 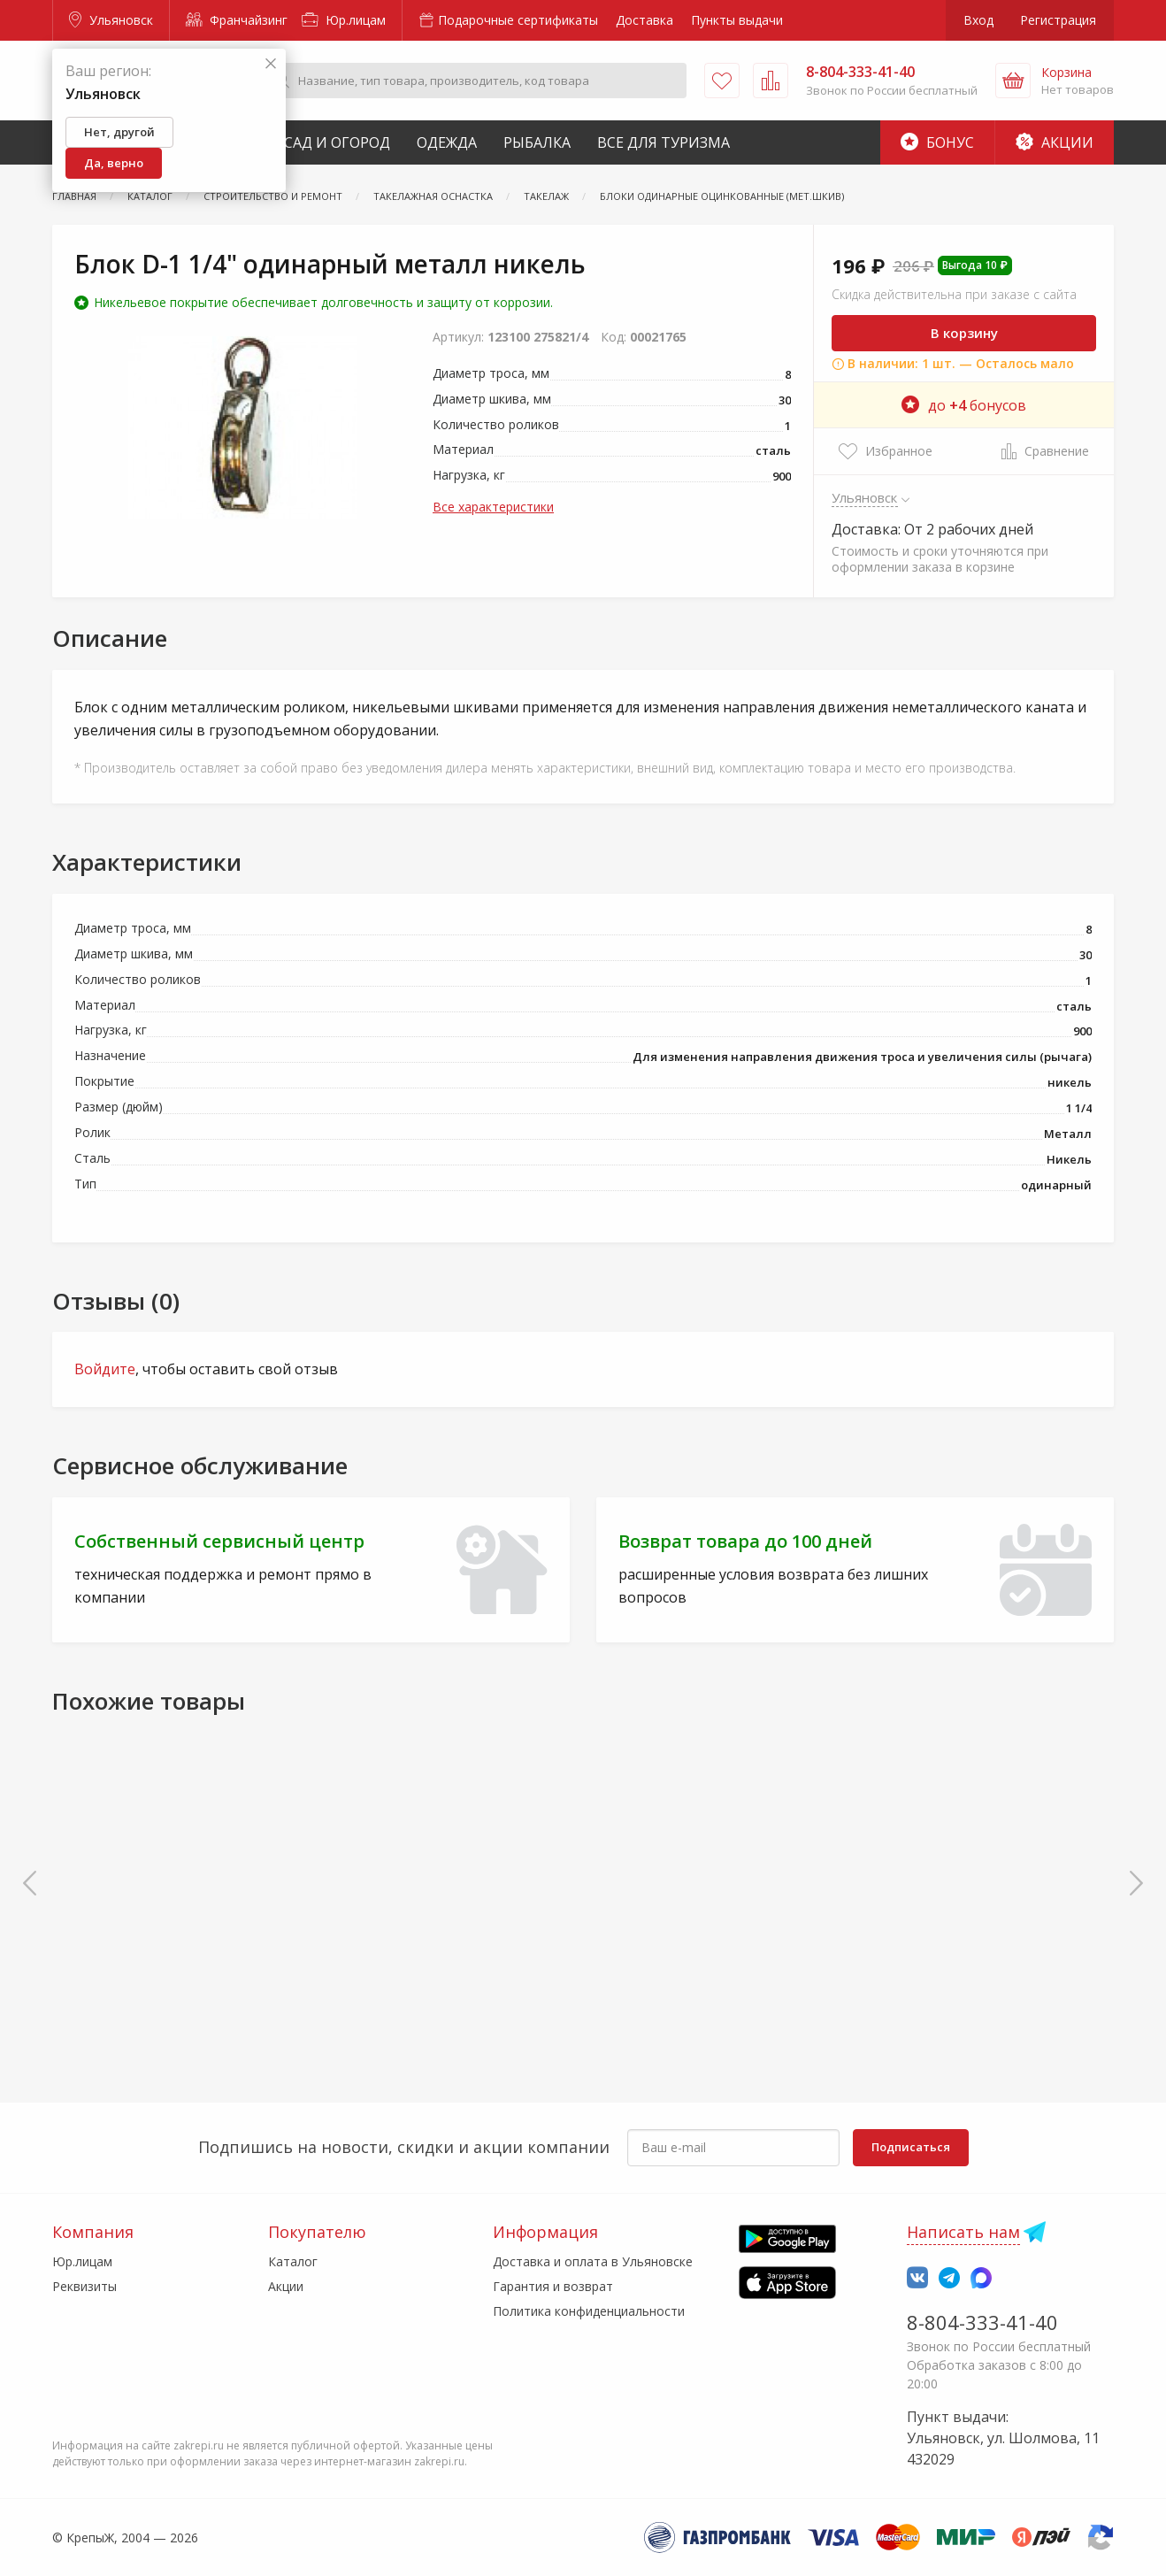 I want to click on Войдите, so click(x=104, y=1369).